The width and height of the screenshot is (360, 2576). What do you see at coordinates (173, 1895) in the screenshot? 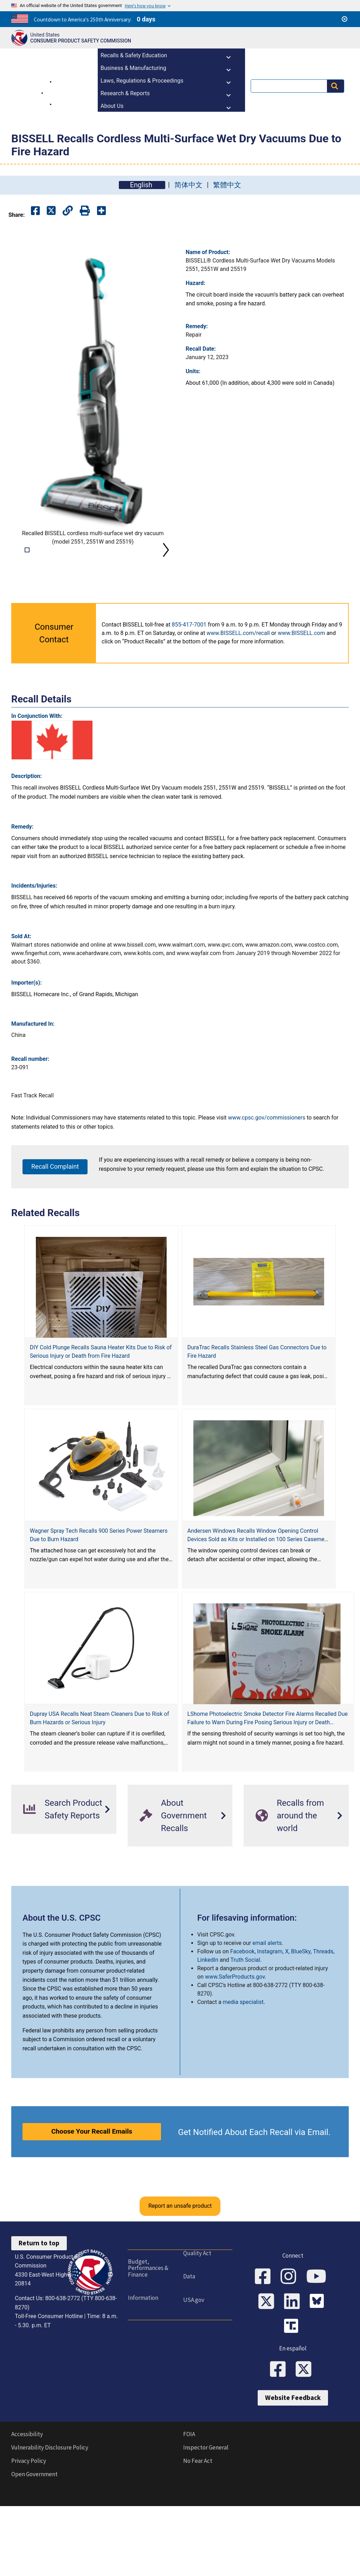
I see `About Government Recalls` at bounding box center [173, 1895].